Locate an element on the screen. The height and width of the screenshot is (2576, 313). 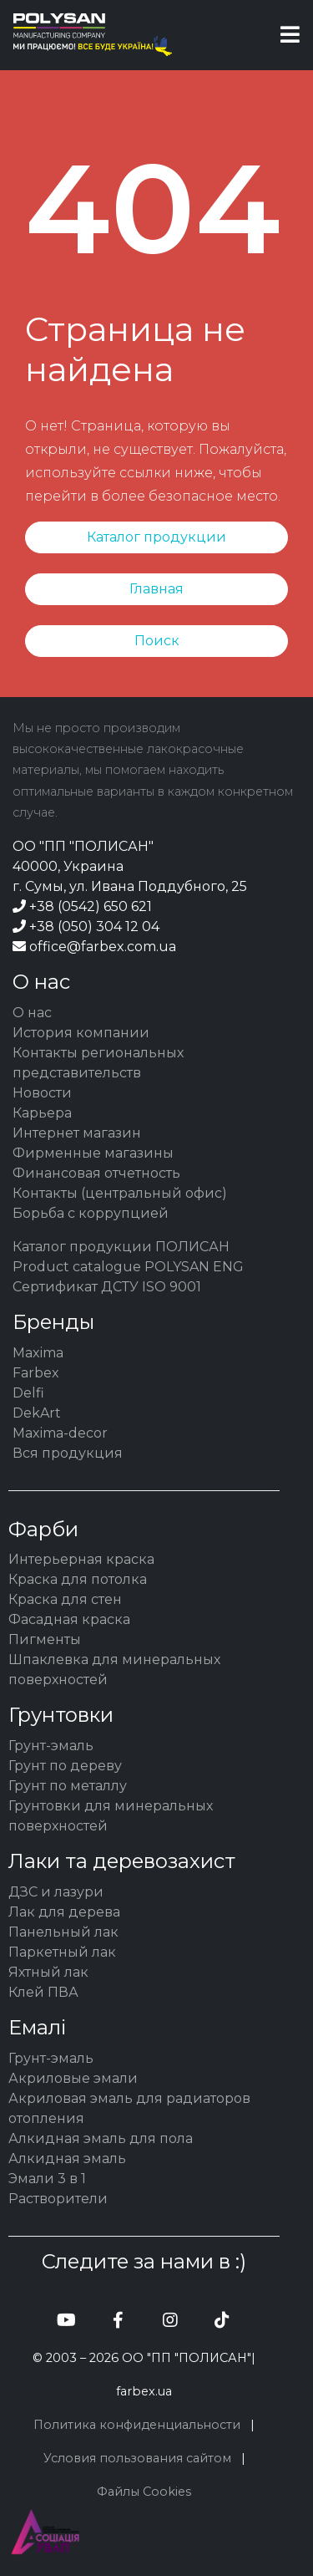
Акриловые эмали is located at coordinates (73, 2078).